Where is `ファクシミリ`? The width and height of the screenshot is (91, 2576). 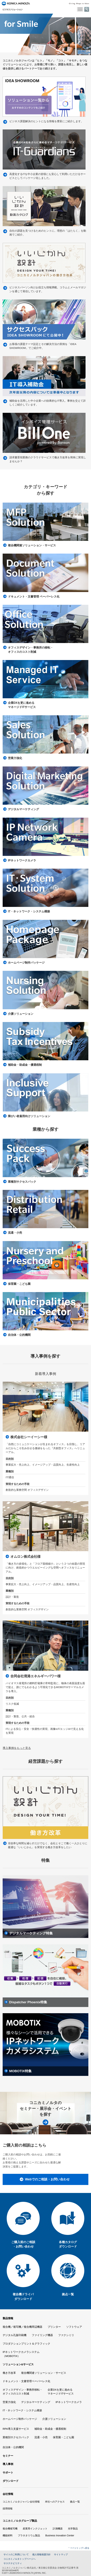
ファクシミリ is located at coordinates (66, 2335).